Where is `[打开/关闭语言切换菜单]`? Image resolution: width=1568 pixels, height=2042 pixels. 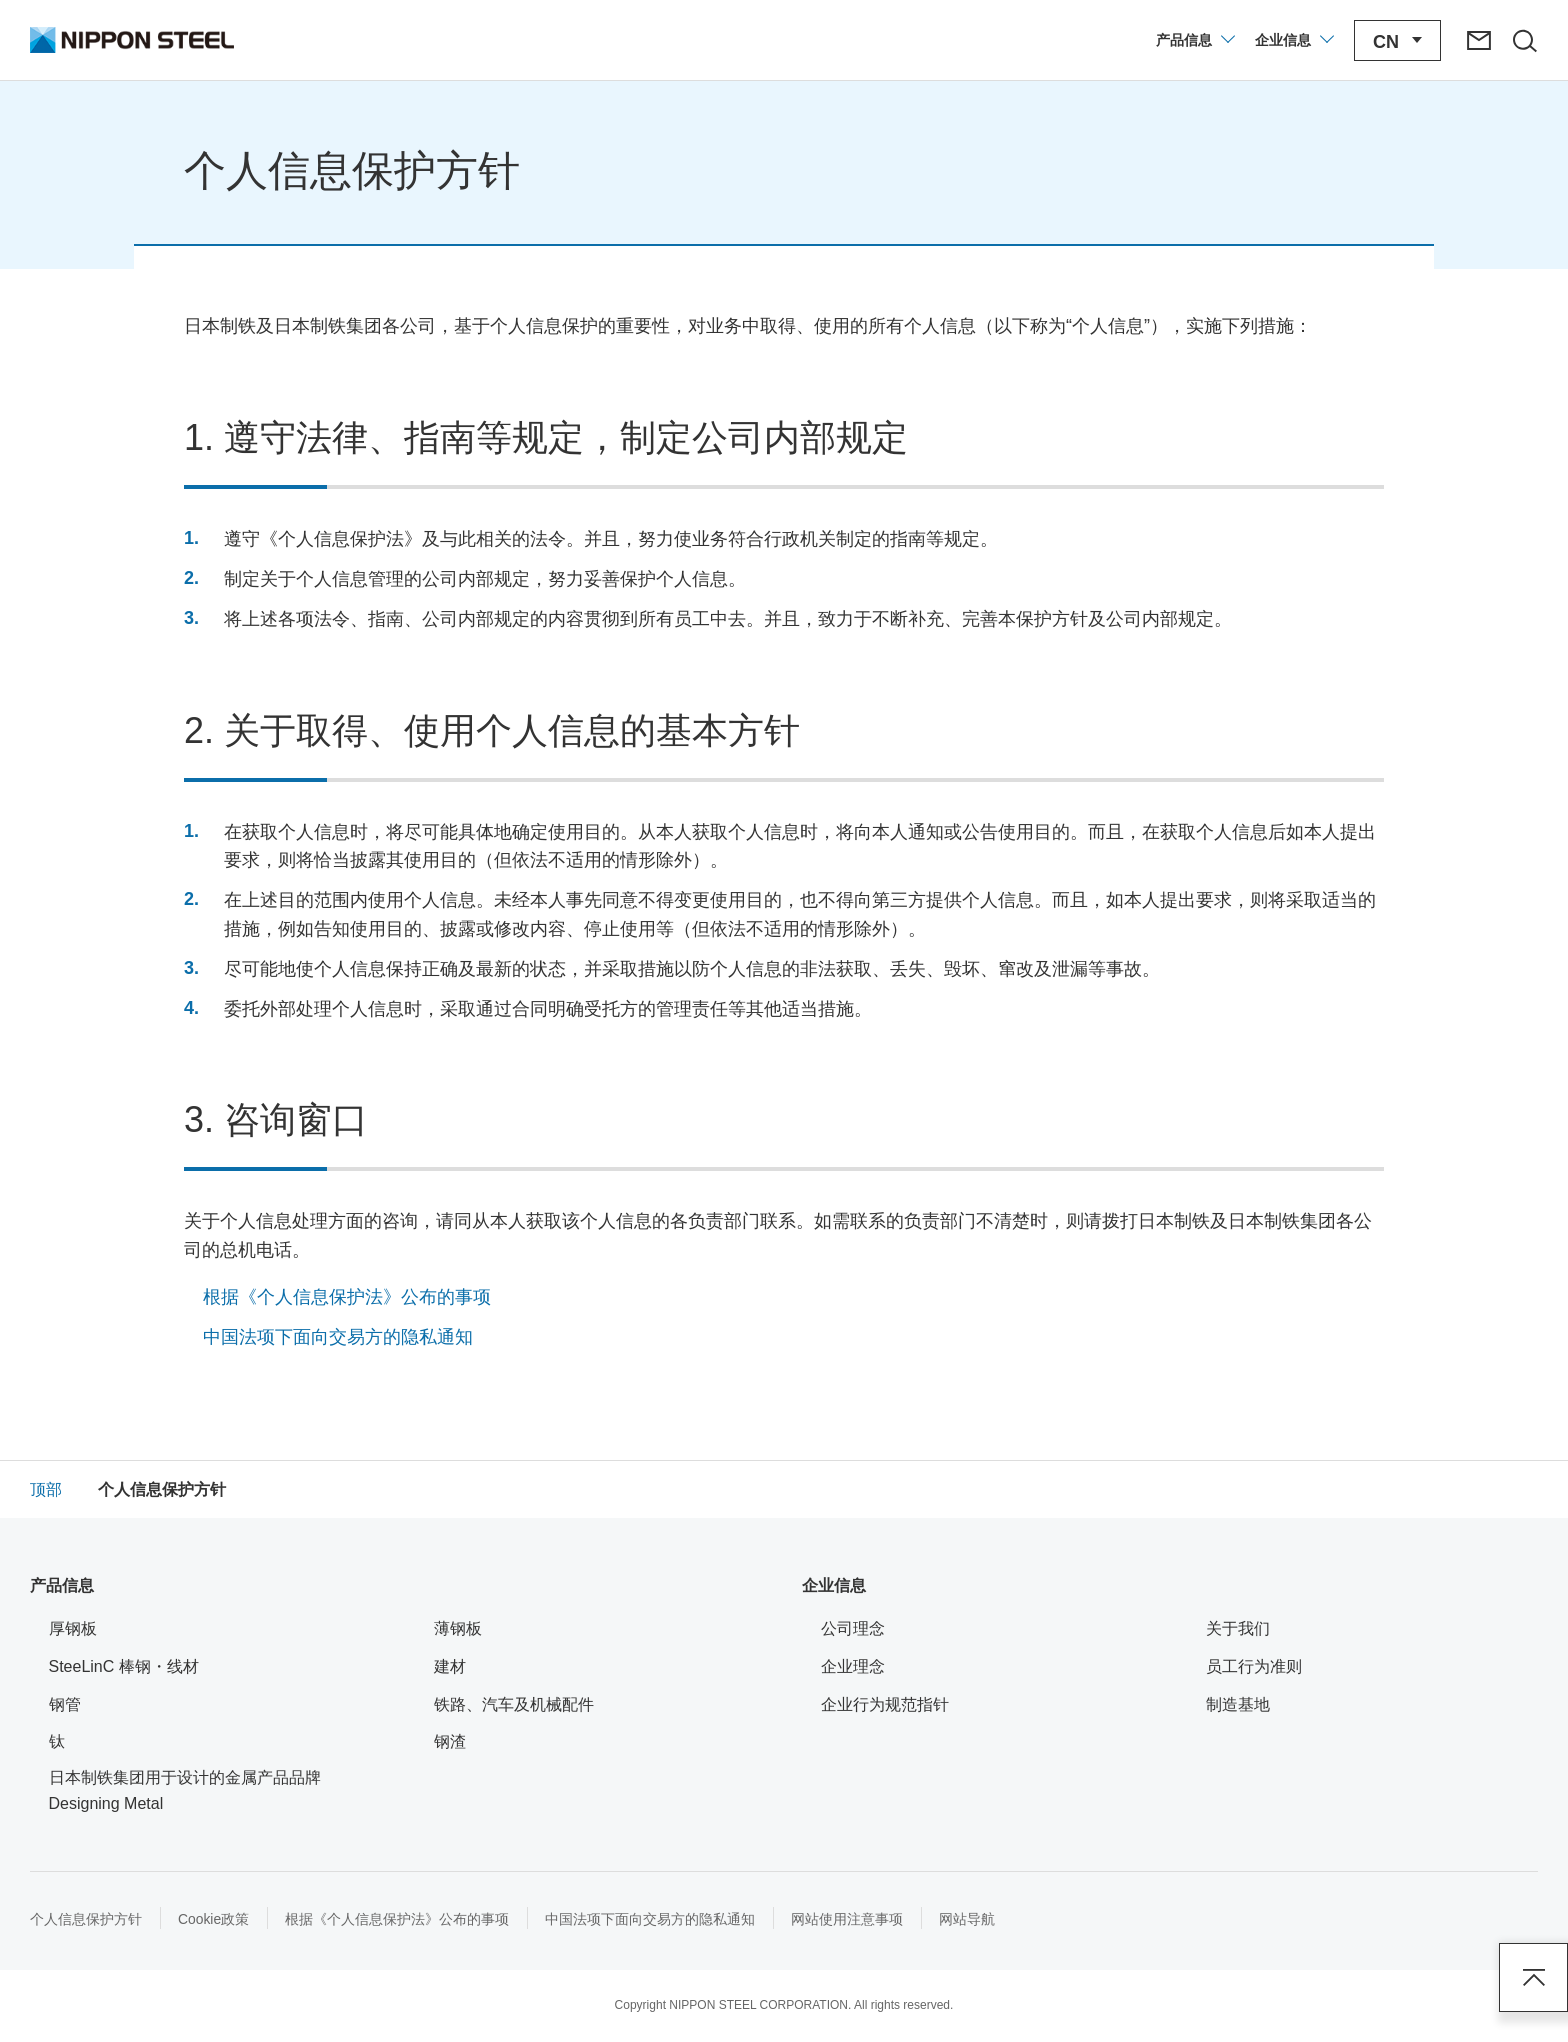 [打开/关闭语言切换菜单] is located at coordinates (1391, 40).